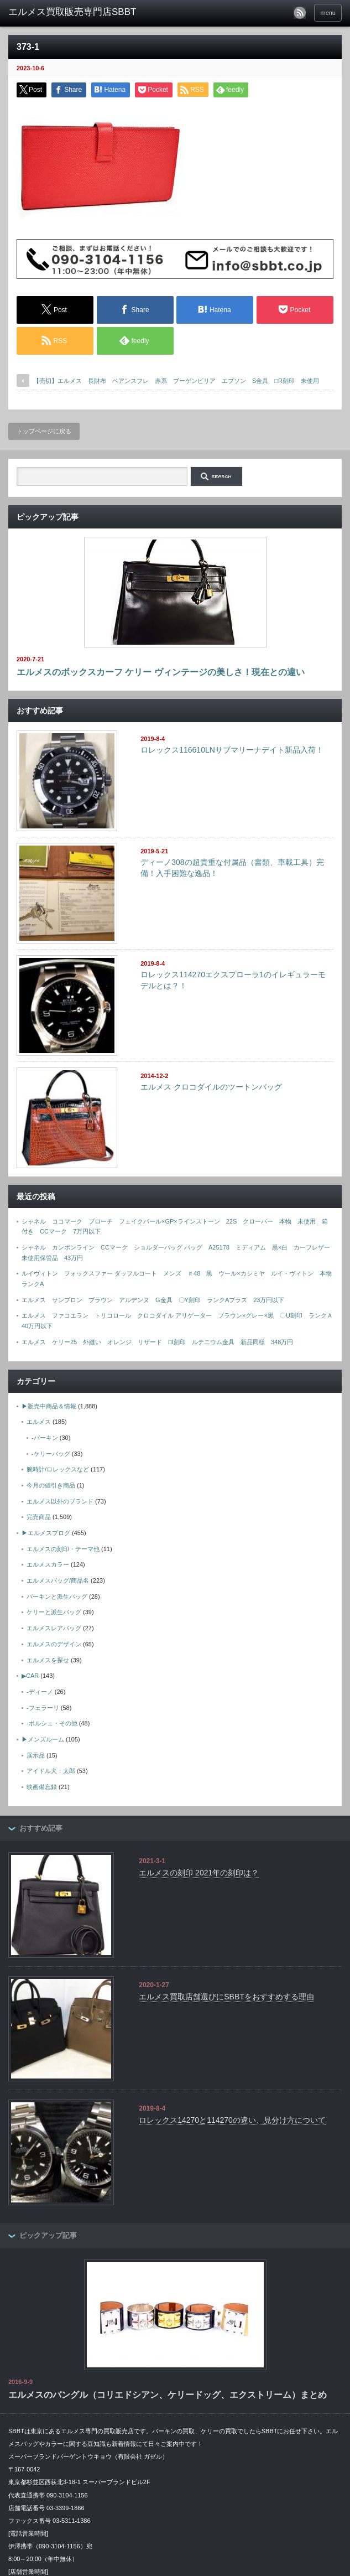 This screenshot has width=350, height=2576. Describe the element at coordinates (54, 1612) in the screenshot. I see `ケリーと派生バッグ` at that location.